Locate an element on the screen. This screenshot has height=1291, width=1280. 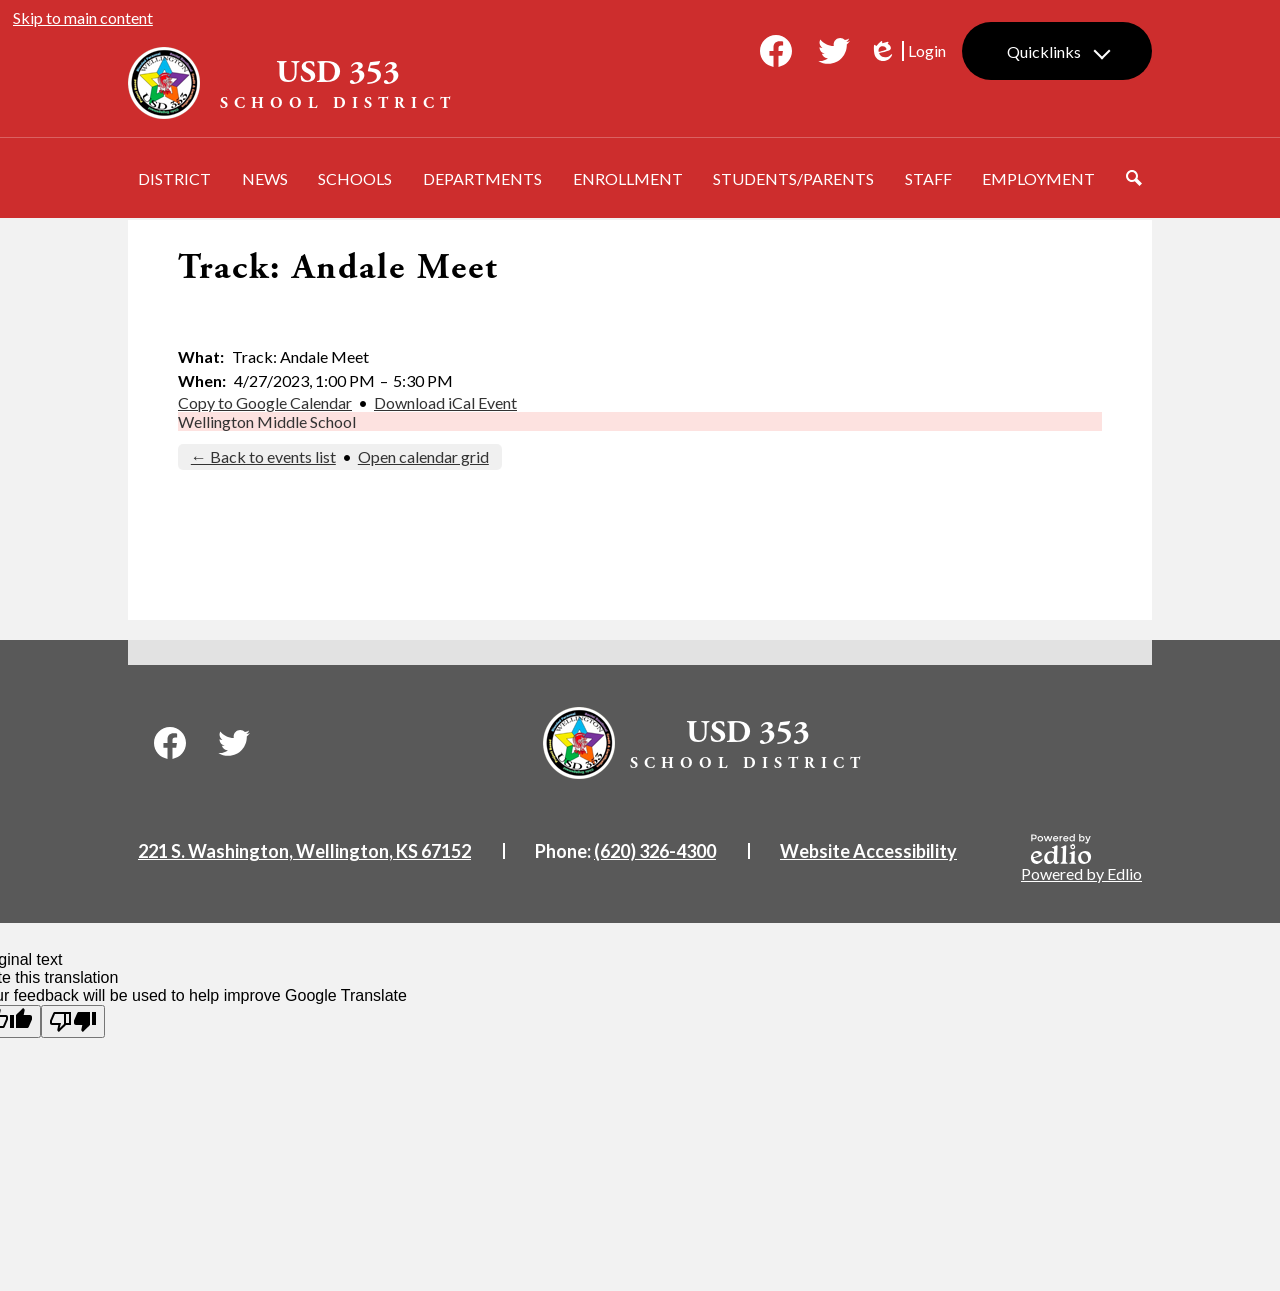
[button] is located at coordinates (174, 178).